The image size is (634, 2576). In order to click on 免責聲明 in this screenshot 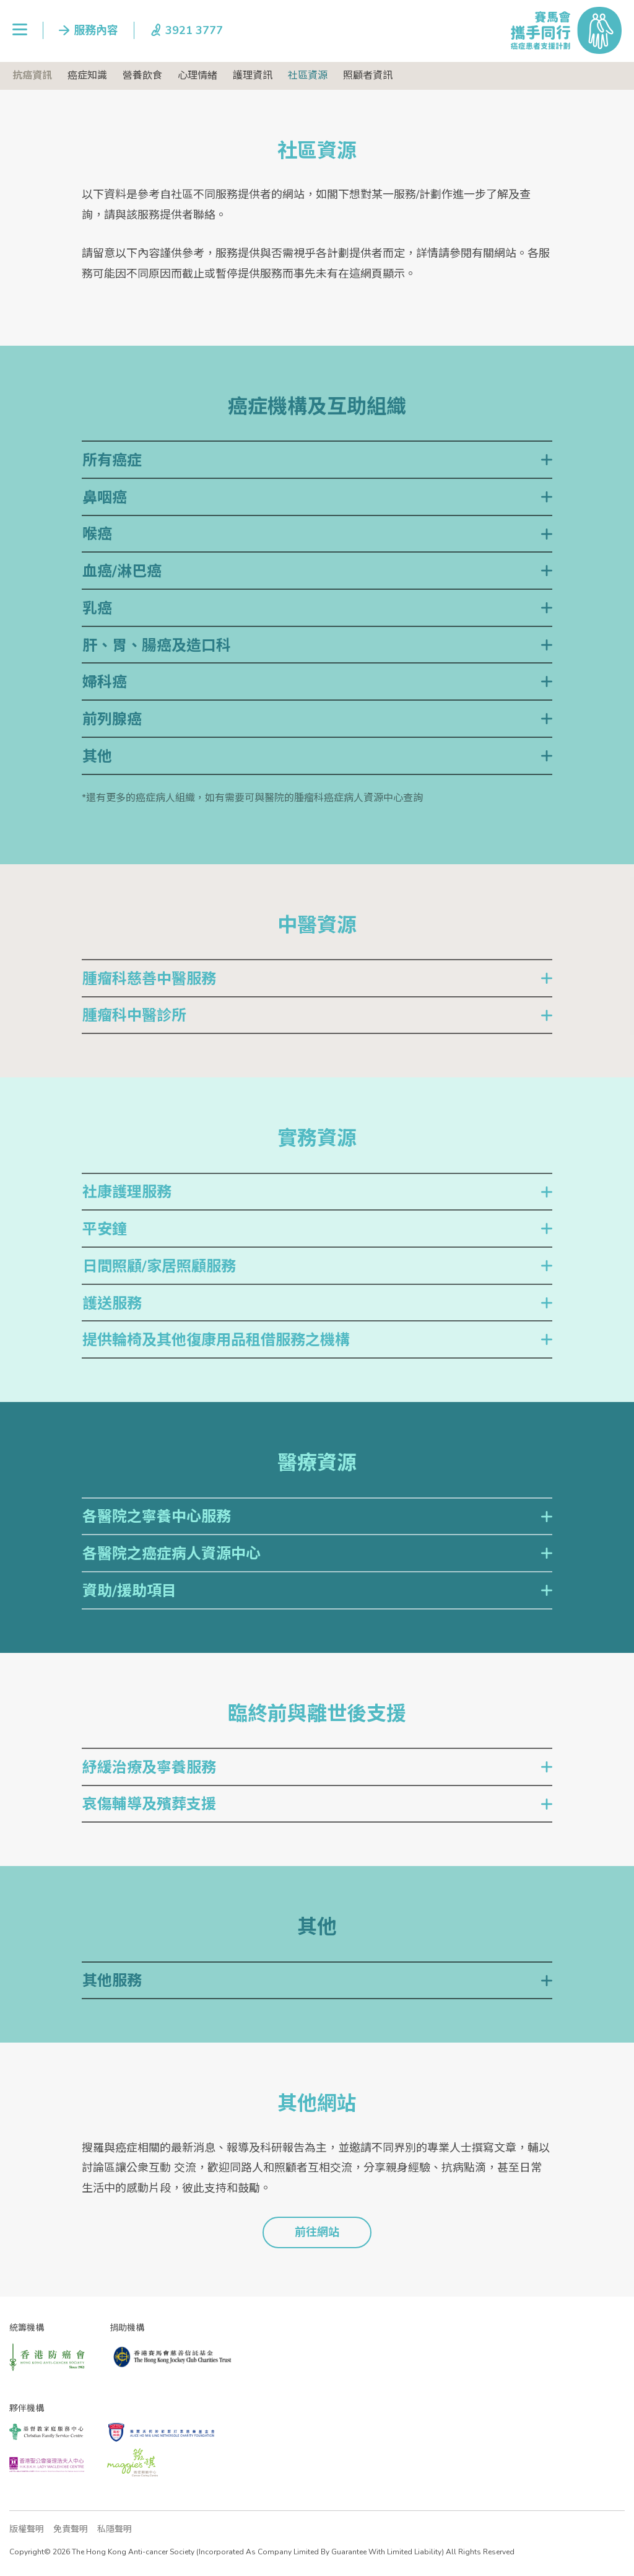, I will do `click(70, 2529)`.